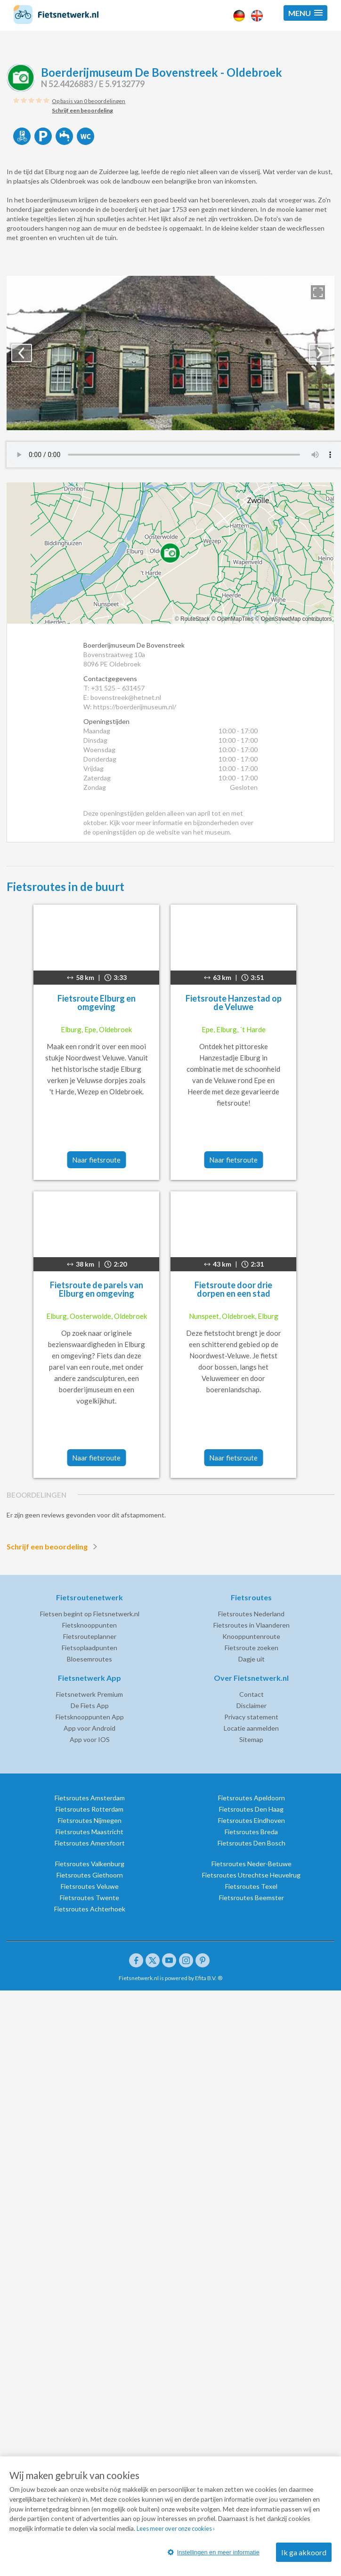 Image resolution: width=341 pixels, height=2576 pixels. Describe the element at coordinates (89, 1864) in the screenshot. I see `Fietsroutes Valkenburg` at that location.